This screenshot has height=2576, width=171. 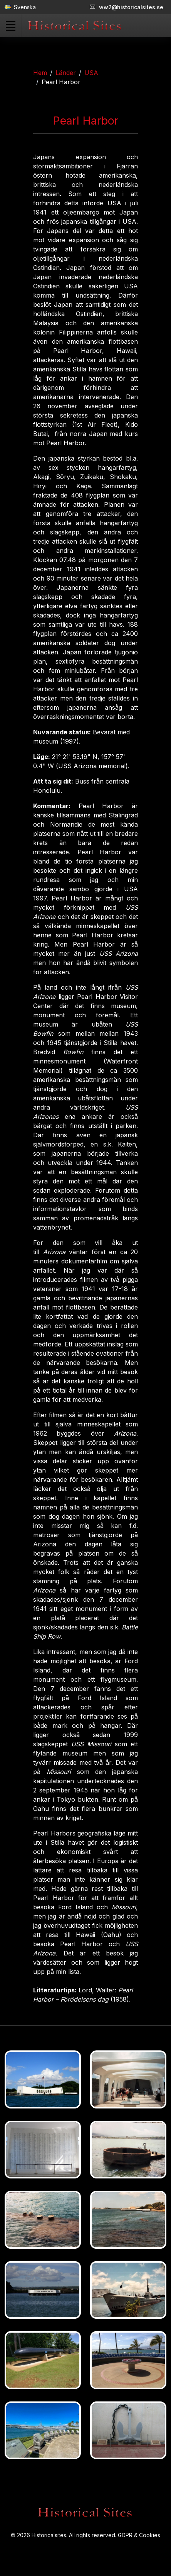 What do you see at coordinates (40, 73) in the screenshot?
I see `Hem` at bounding box center [40, 73].